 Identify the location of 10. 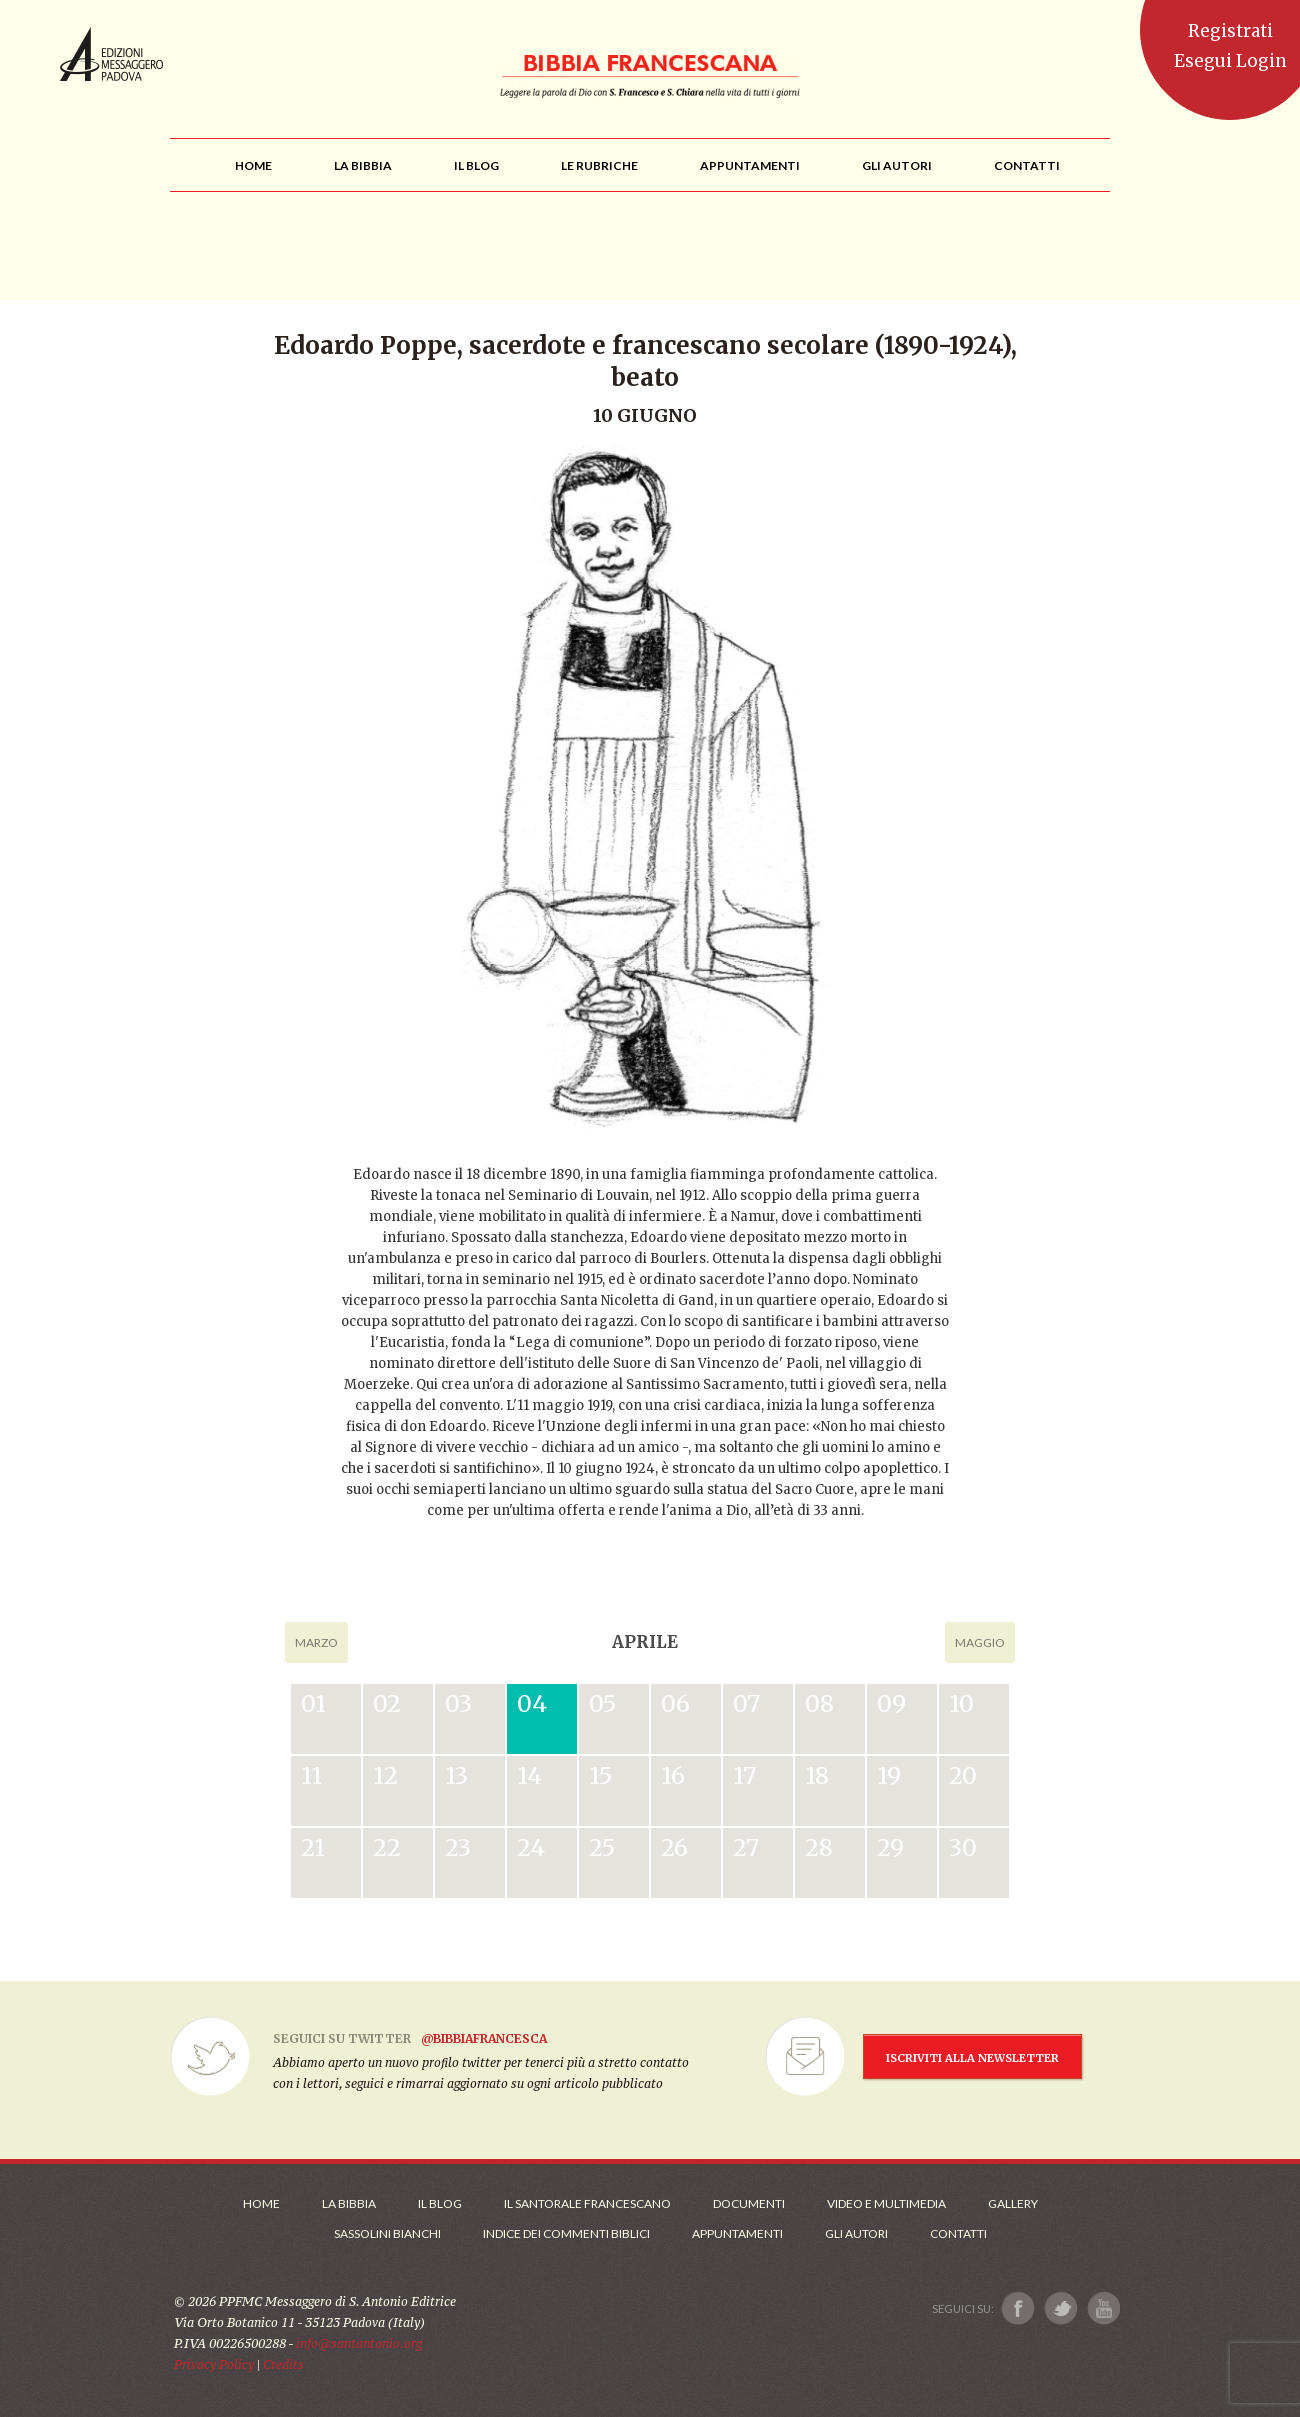
(961, 1703).